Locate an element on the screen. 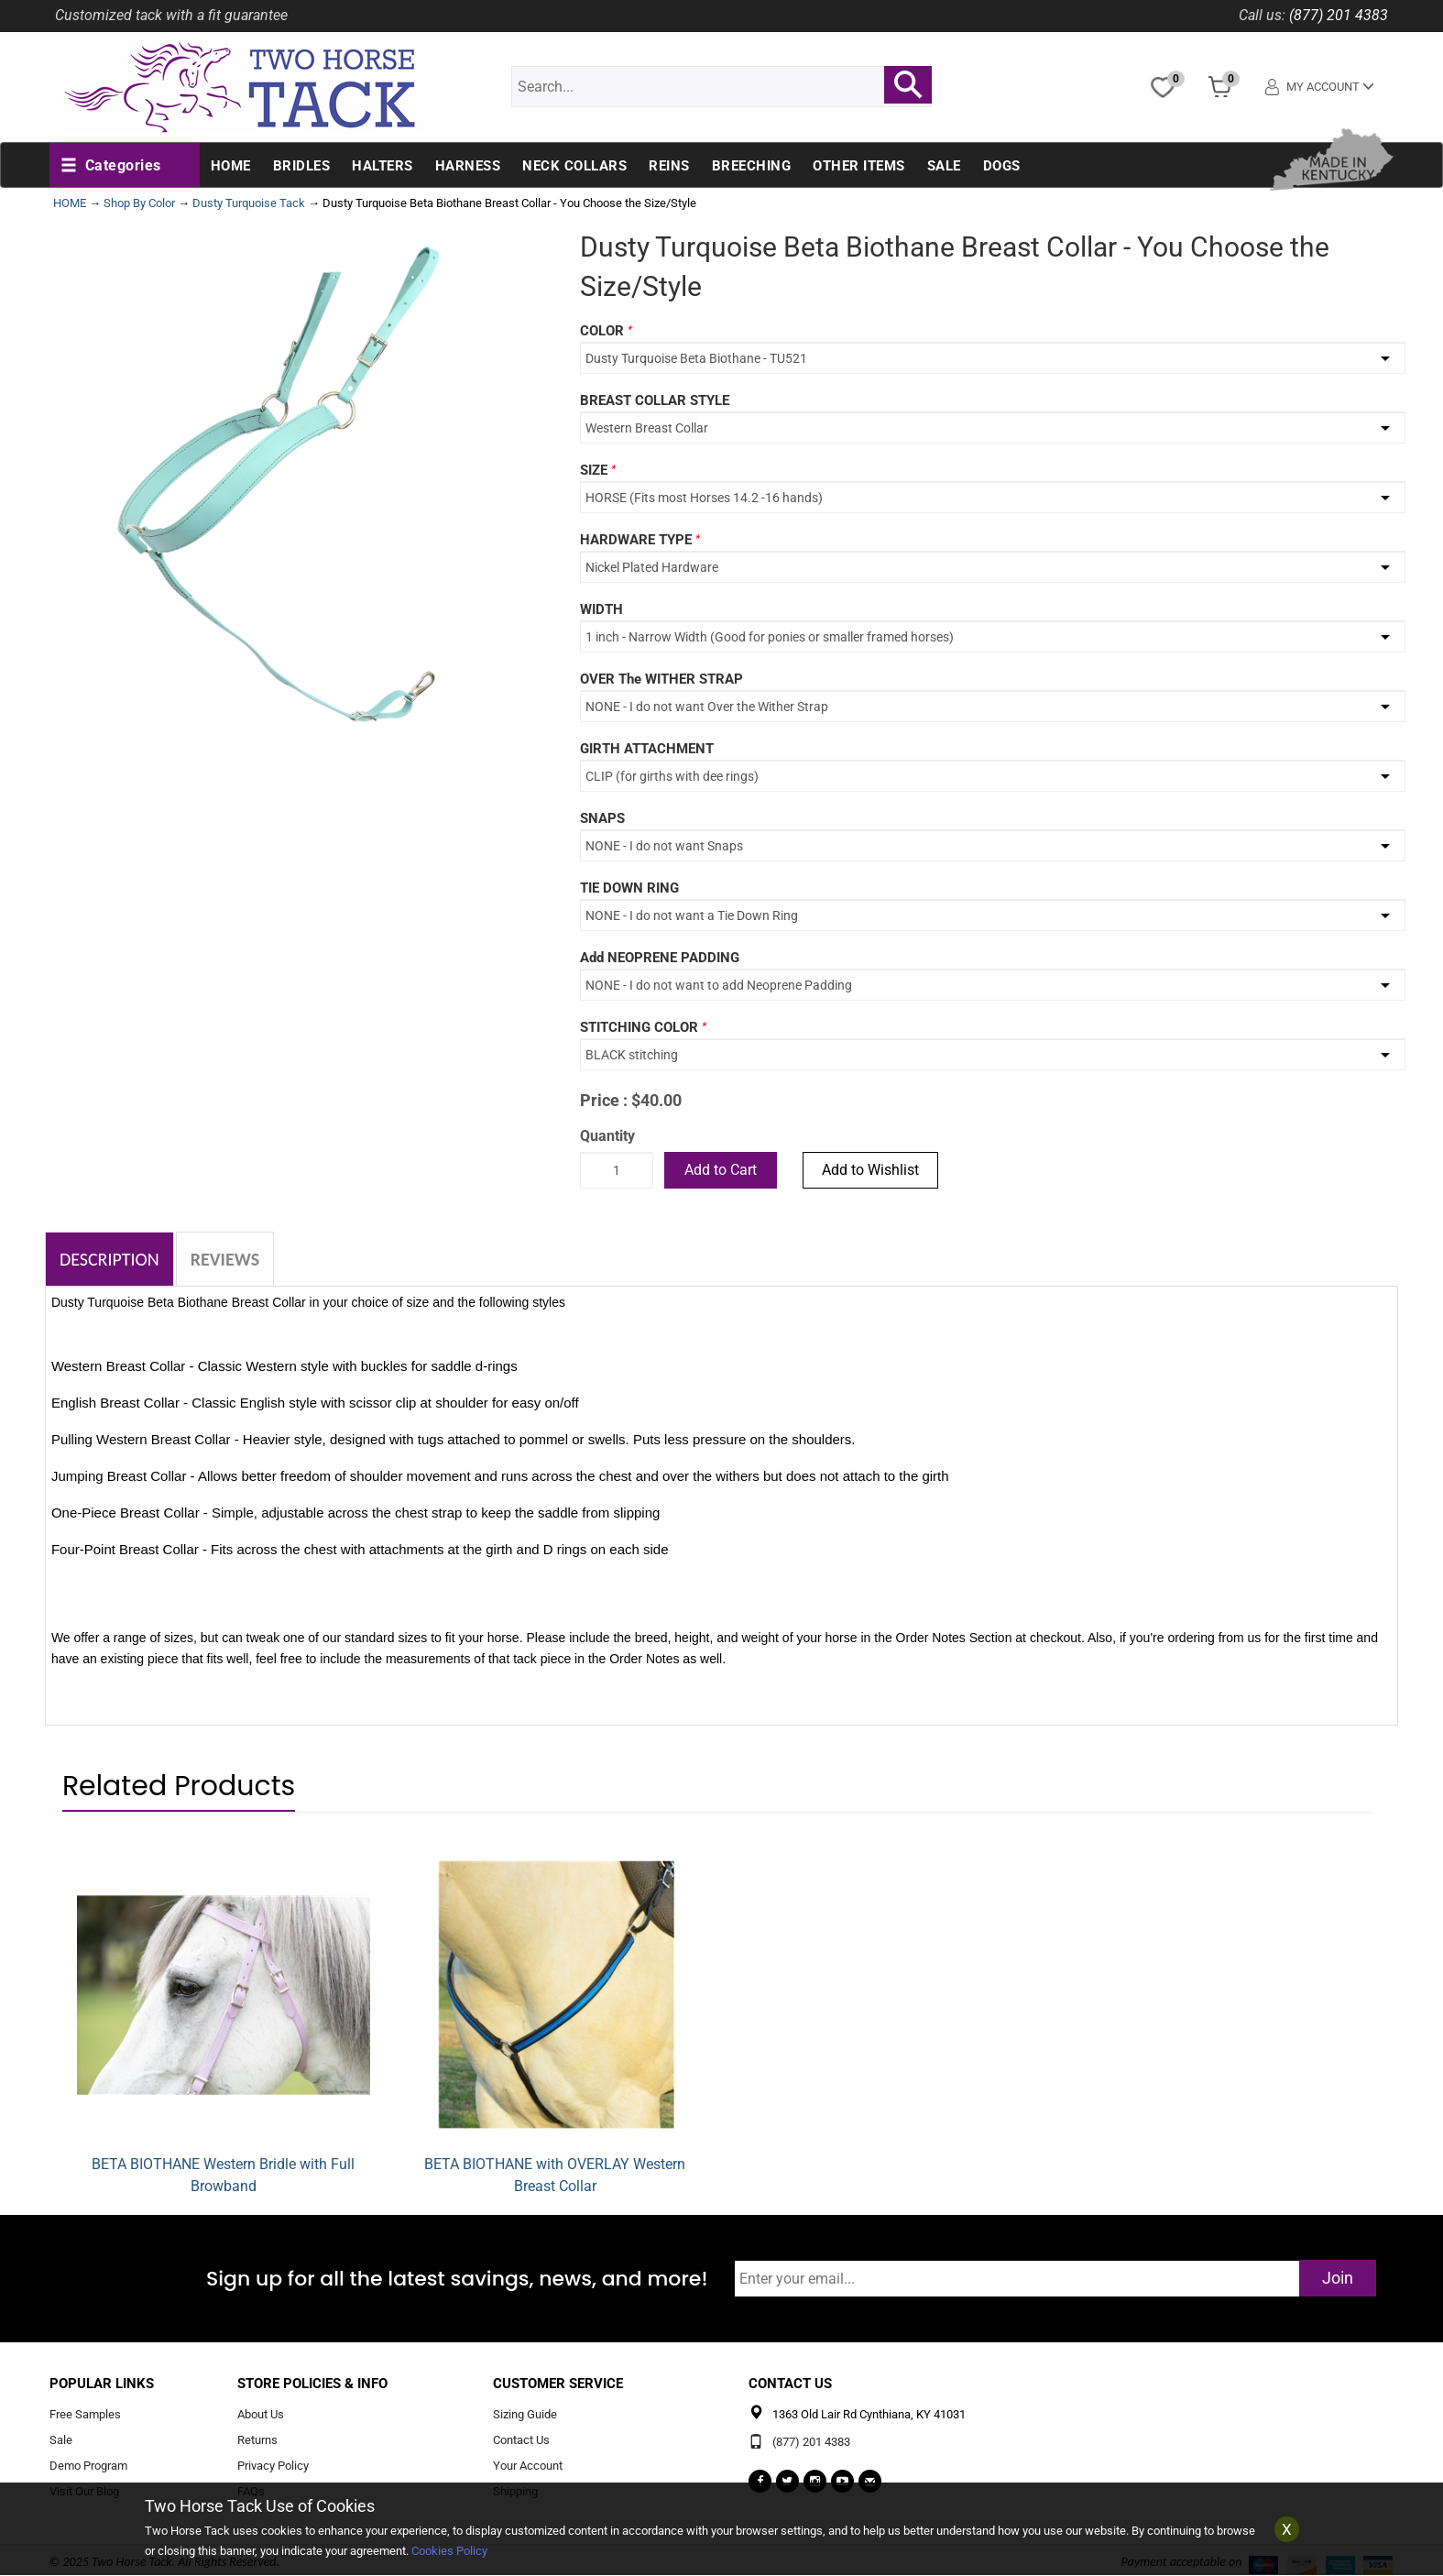 The image size is (1443, 2576). Contact Us is located at coordinates (521, 2440).